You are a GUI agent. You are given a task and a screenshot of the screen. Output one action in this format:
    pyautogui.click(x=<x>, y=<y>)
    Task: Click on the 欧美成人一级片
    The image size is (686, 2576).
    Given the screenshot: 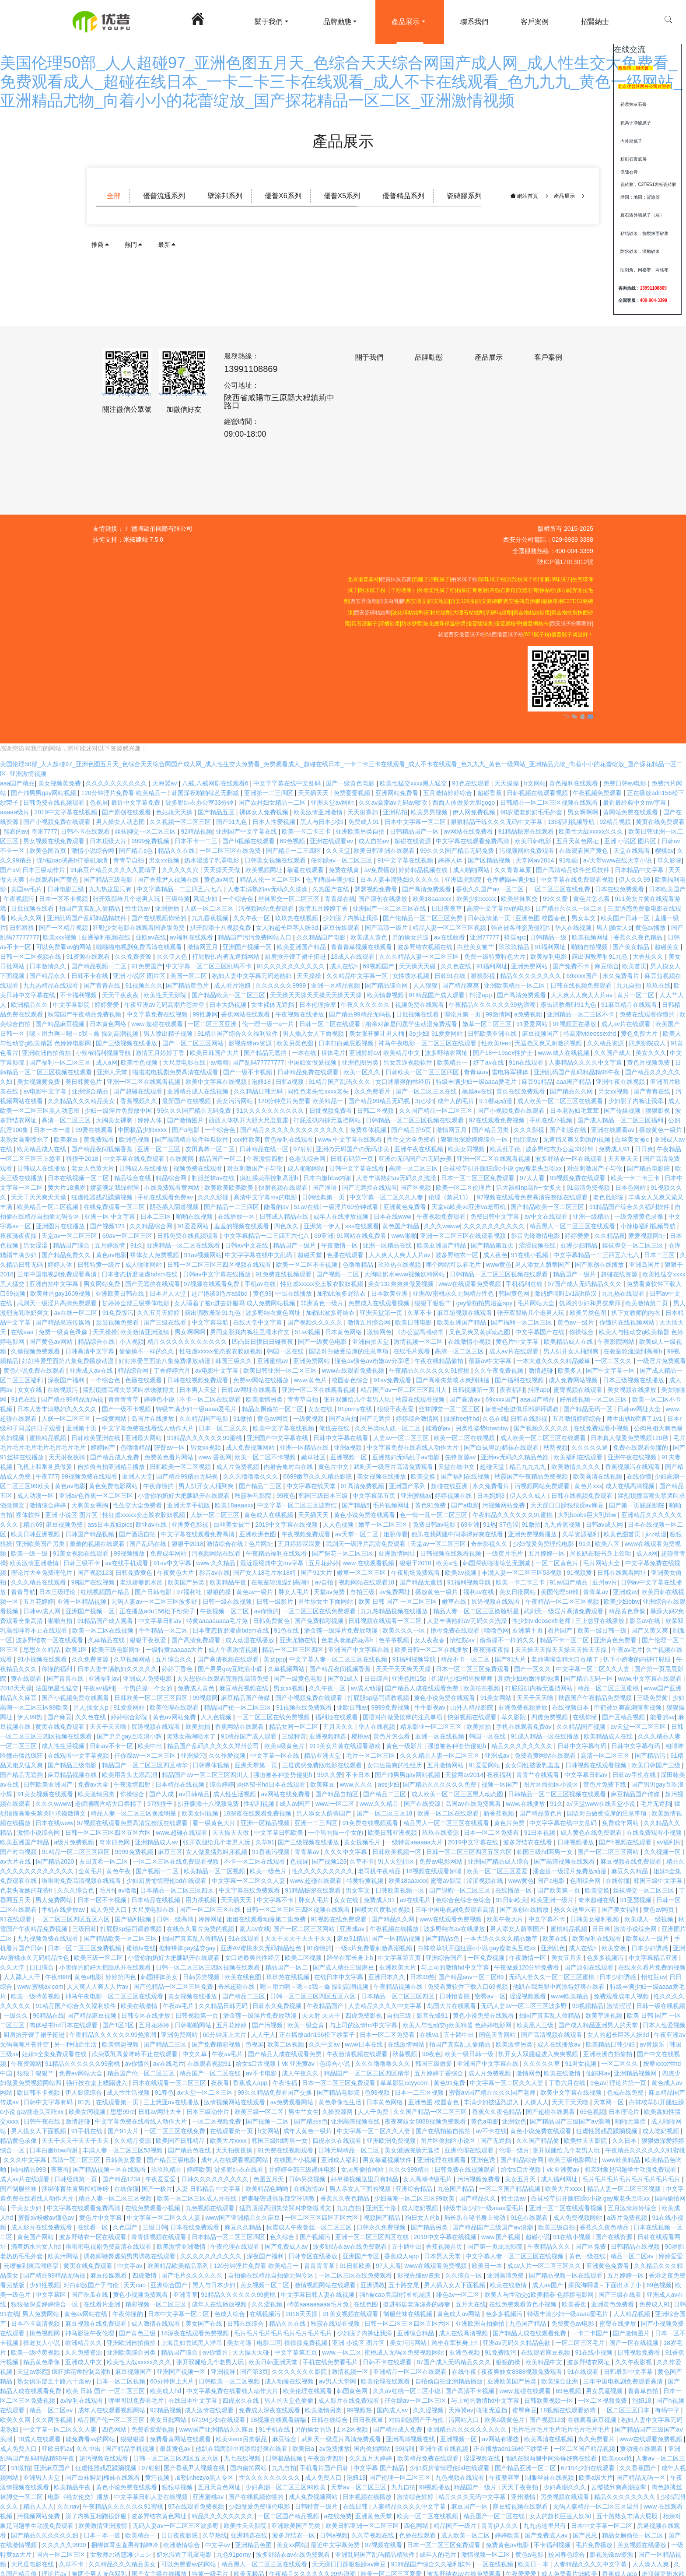 What is the action you would take?
    pyautogui.click(x=648, y=1926)
    